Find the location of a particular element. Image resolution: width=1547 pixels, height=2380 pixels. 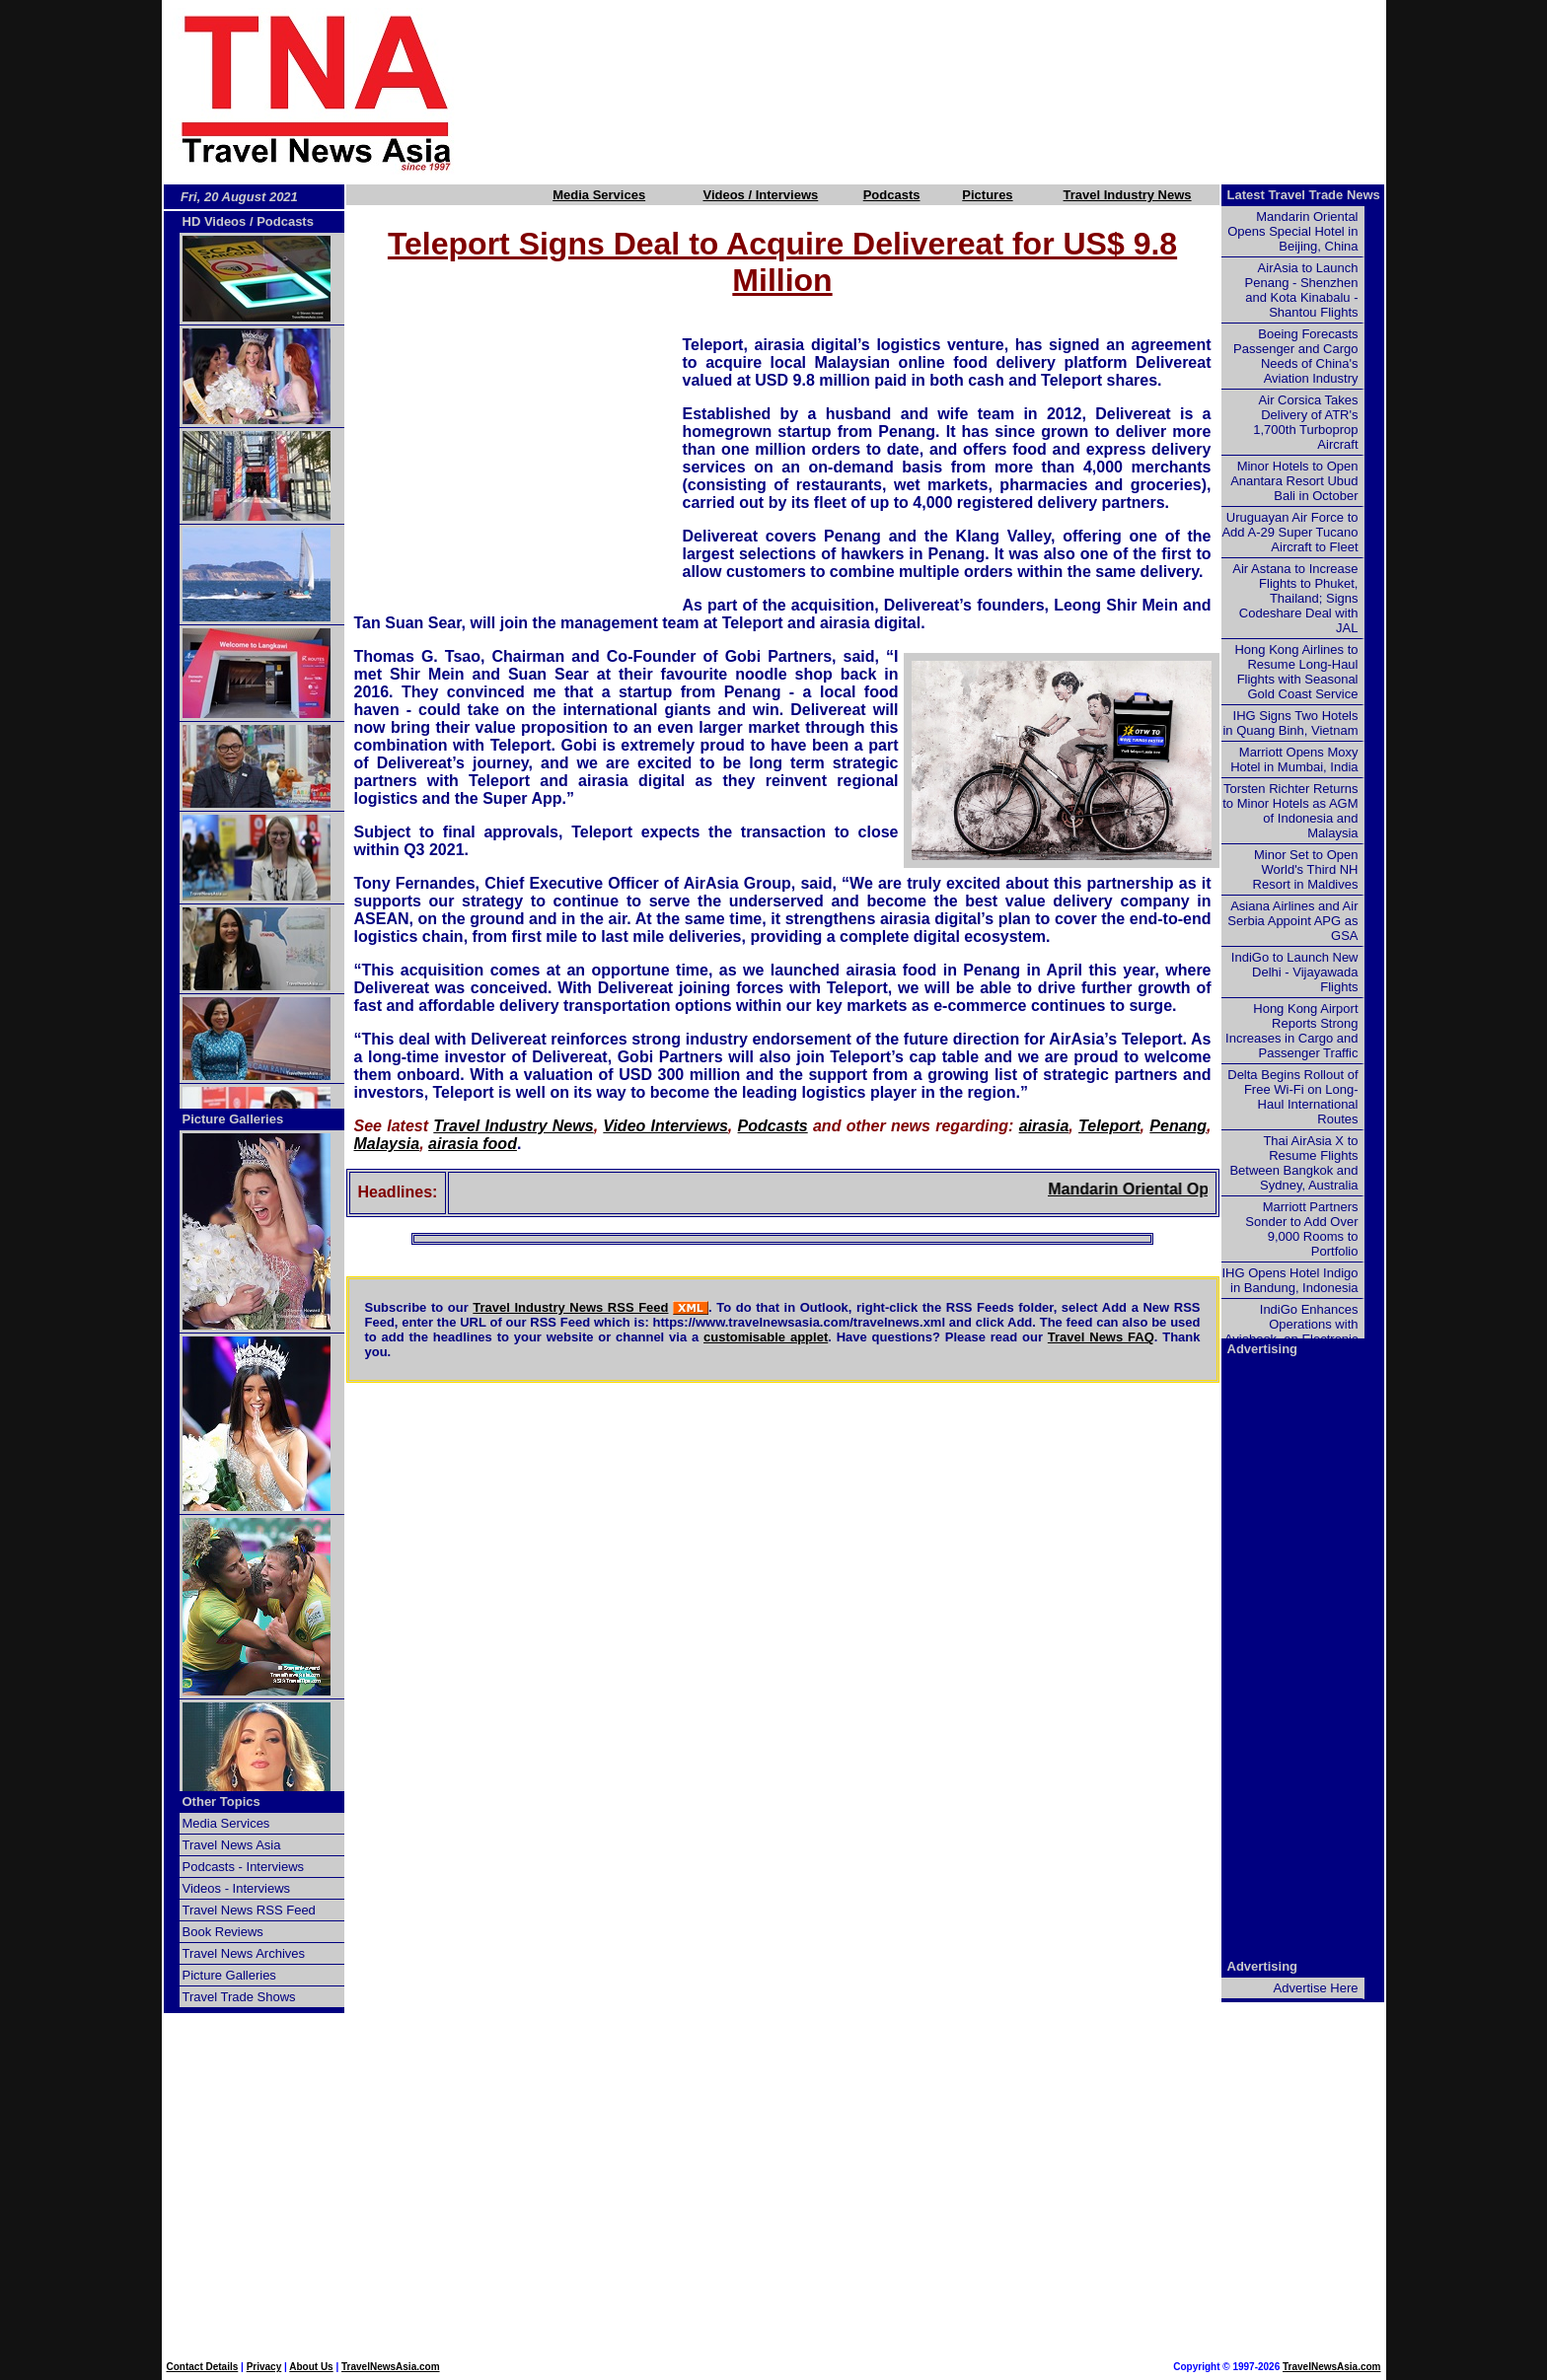

IHG Opens Hotel Indigo in Bandung, Indonesia is located at coordinates (1289, 1280).